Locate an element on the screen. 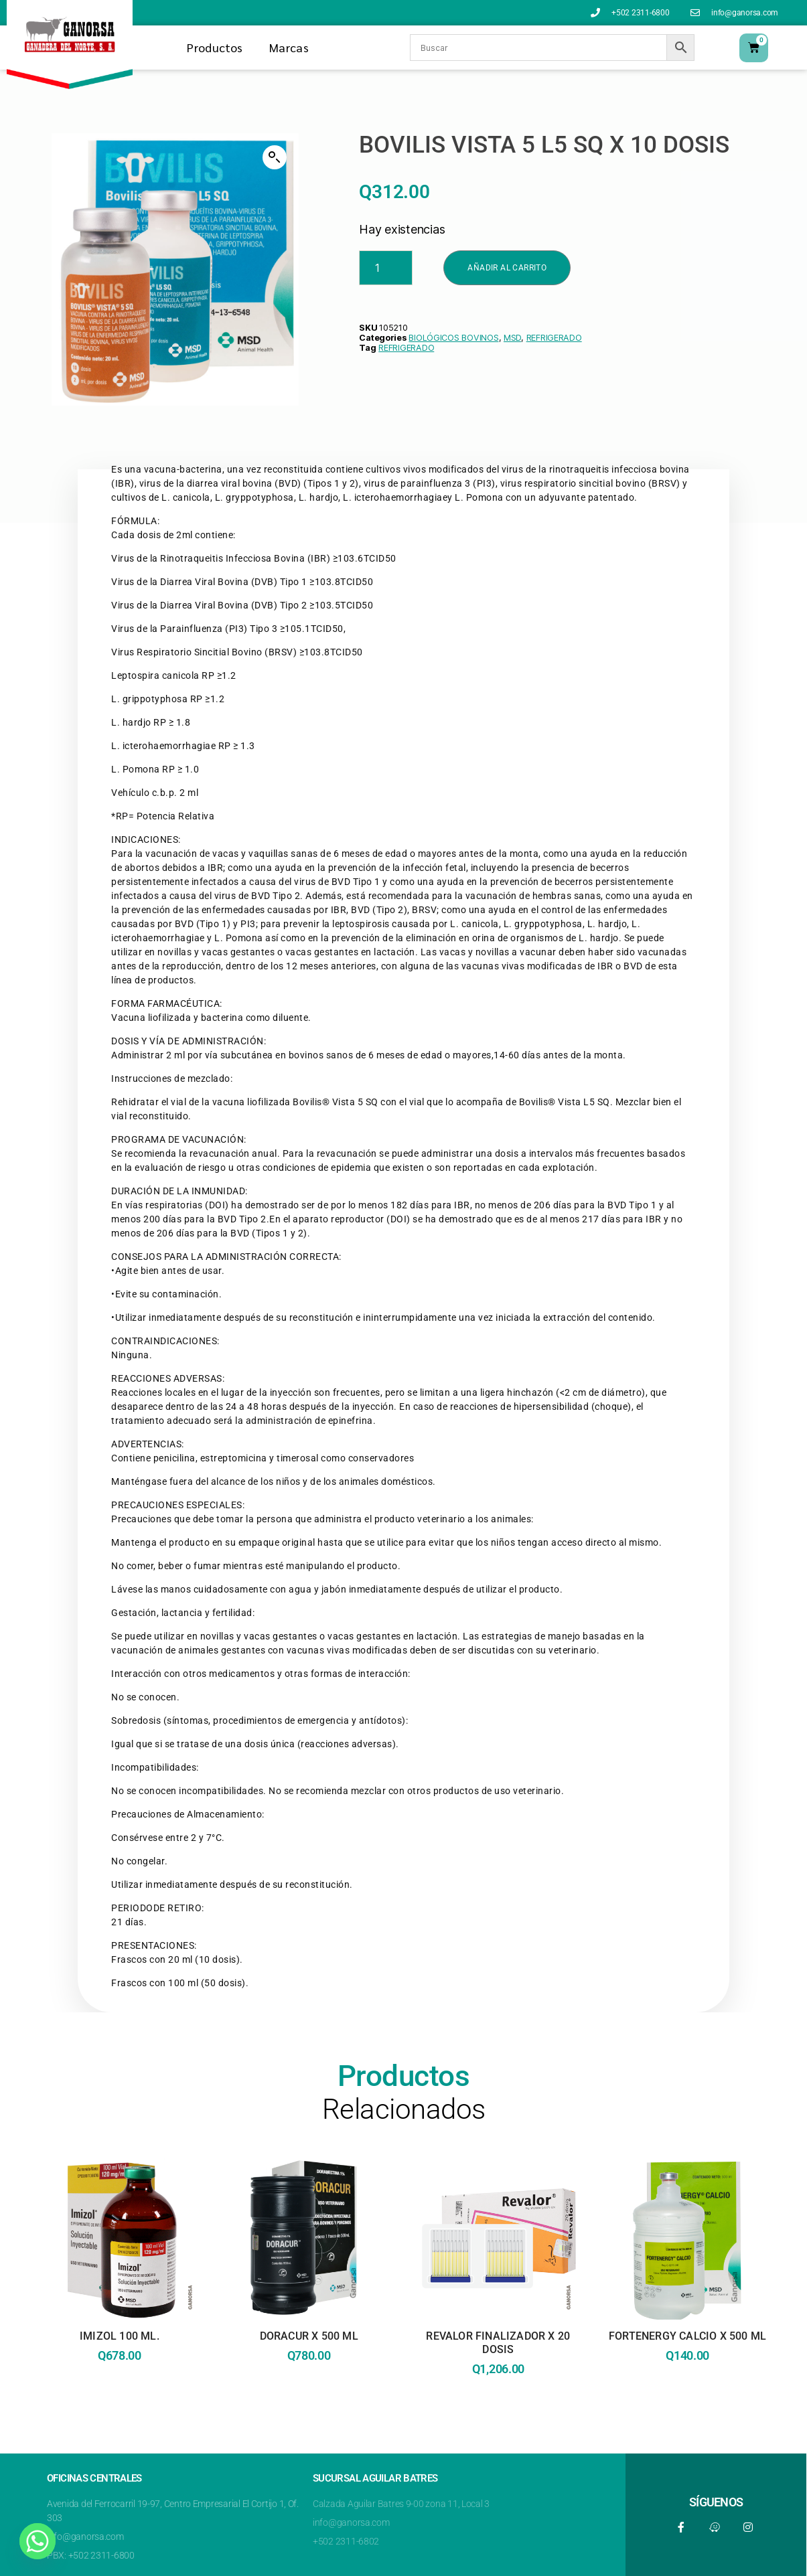  Productos is located at coordinates (214, 47).